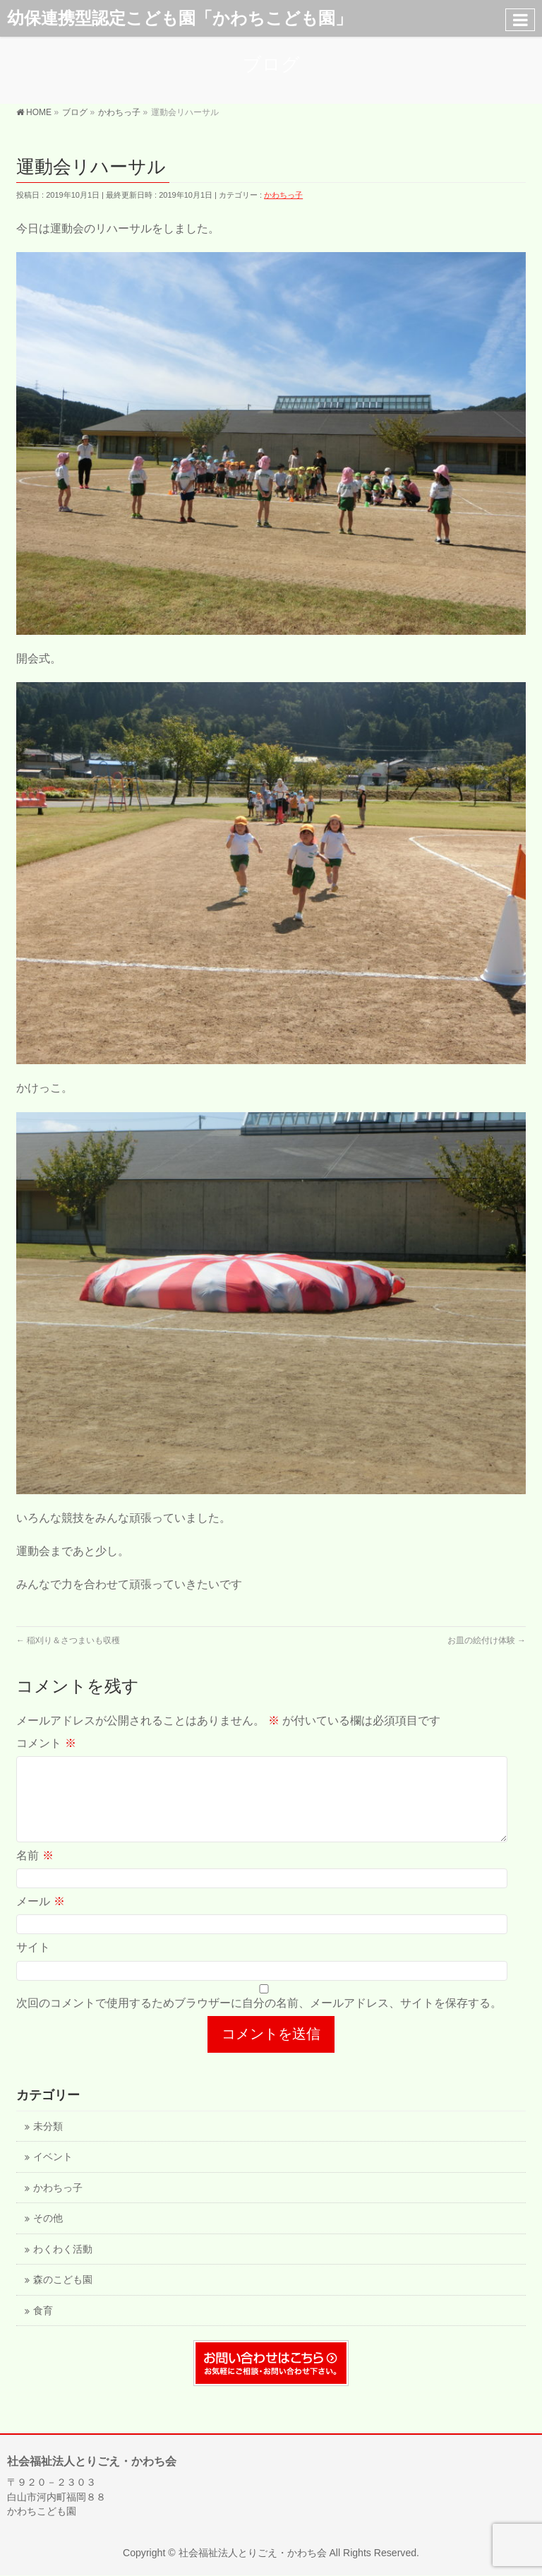 The height and width of the screenshot is (2576, 542). I want to click on 森のこども園, so click(62, 2296).